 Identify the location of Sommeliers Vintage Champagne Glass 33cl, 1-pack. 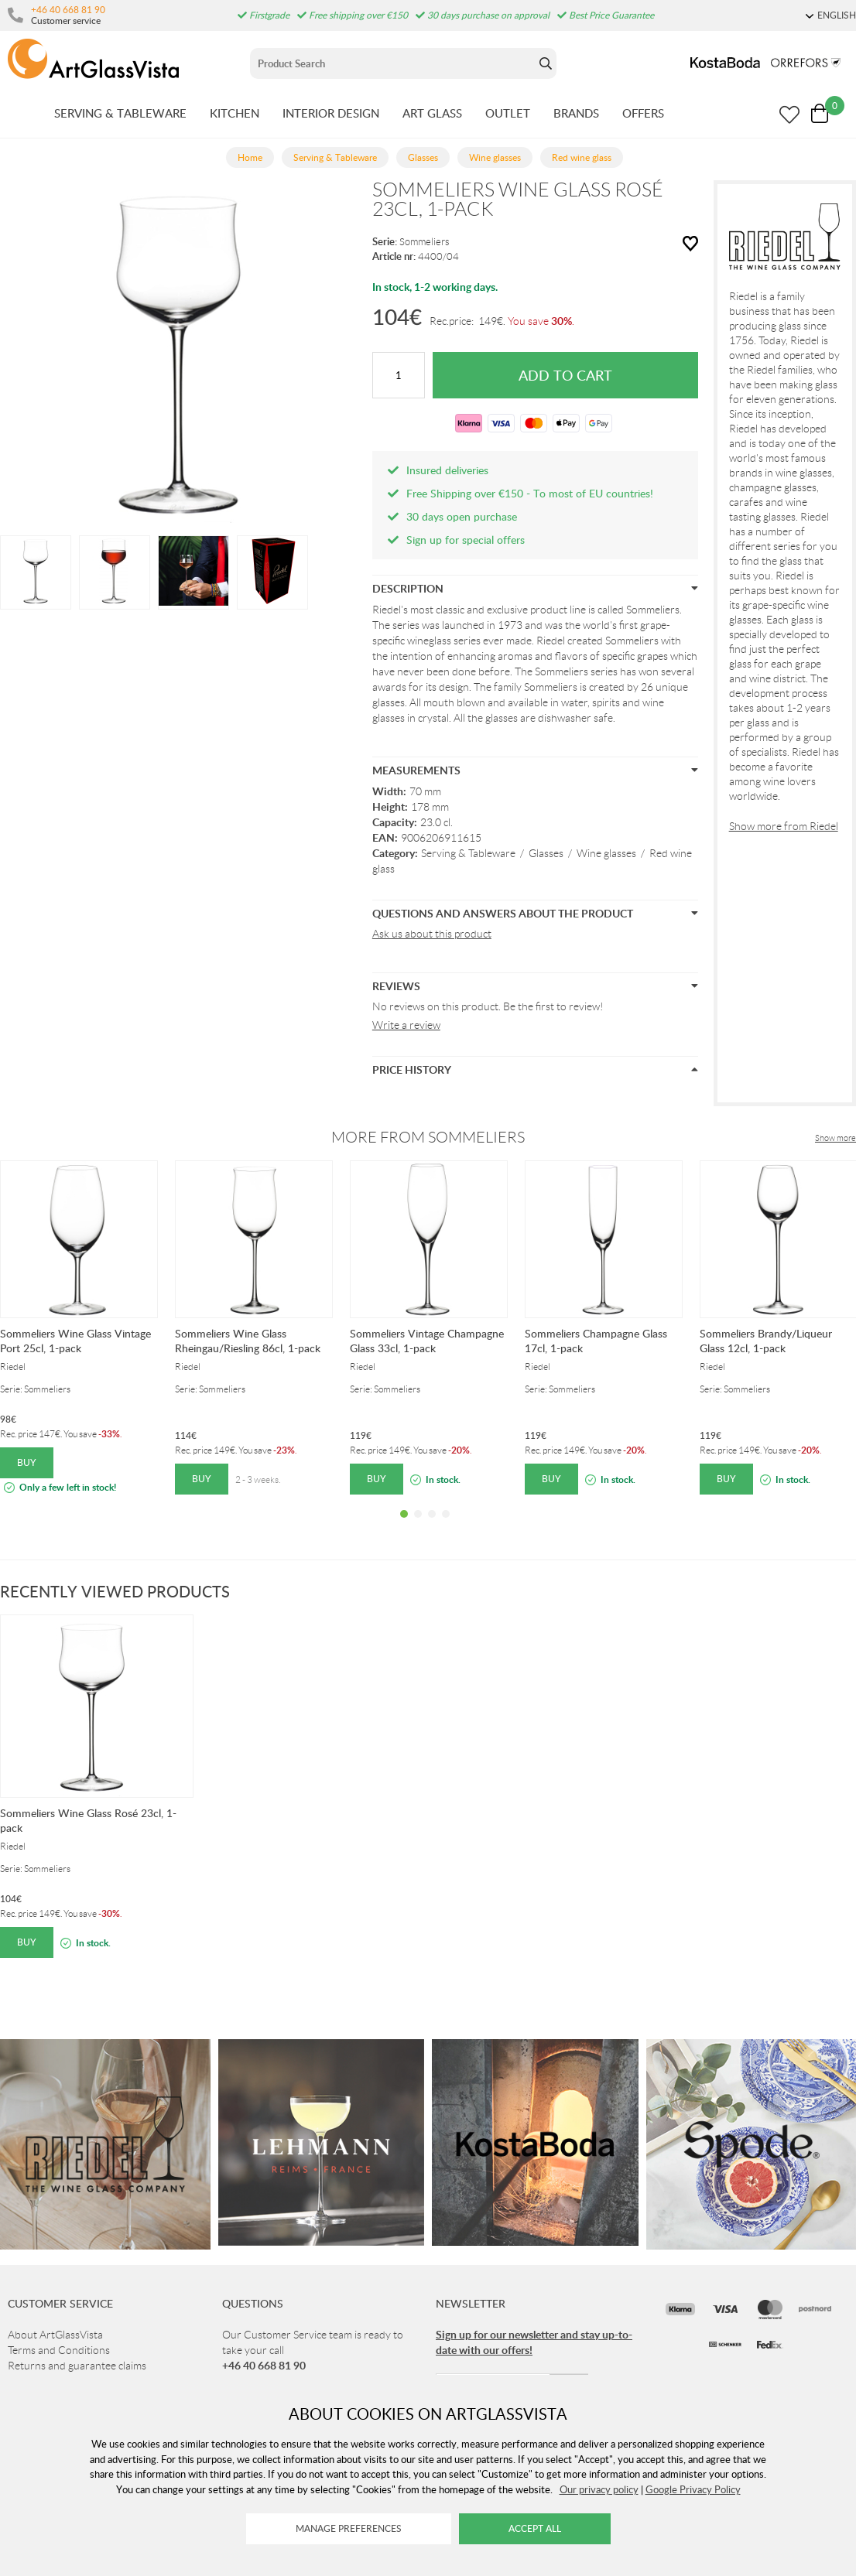
(427, 1340).